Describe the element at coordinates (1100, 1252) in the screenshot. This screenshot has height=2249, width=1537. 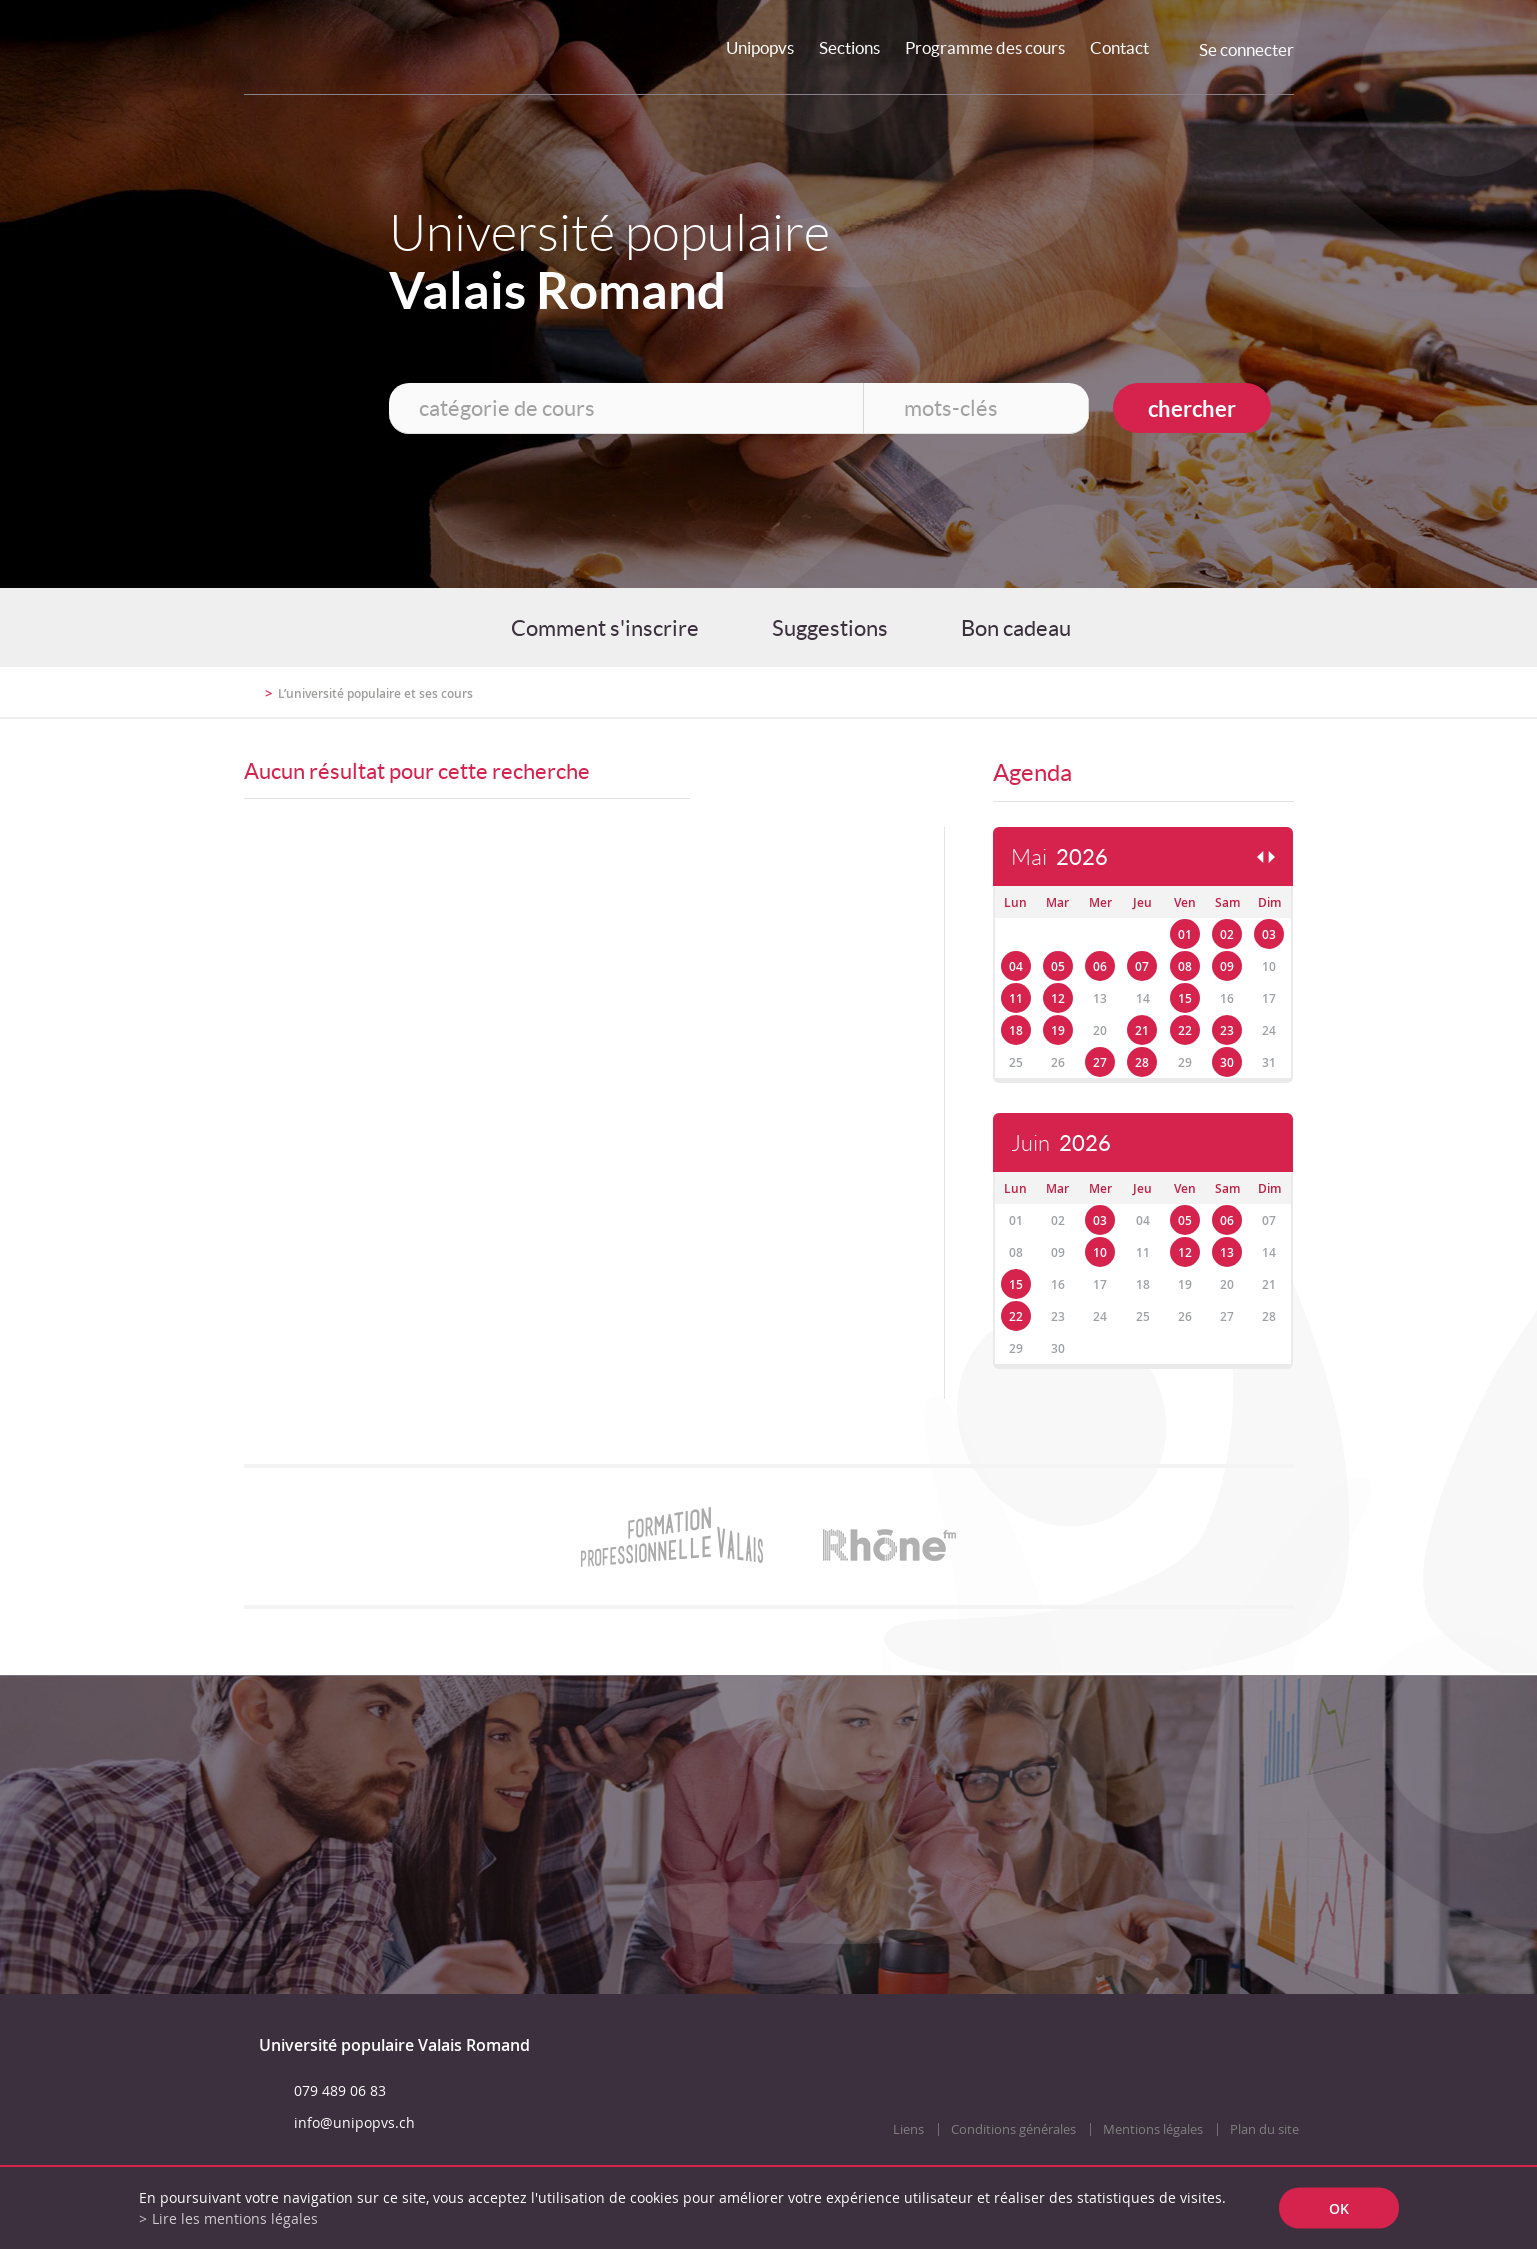
I see `10` at that location.